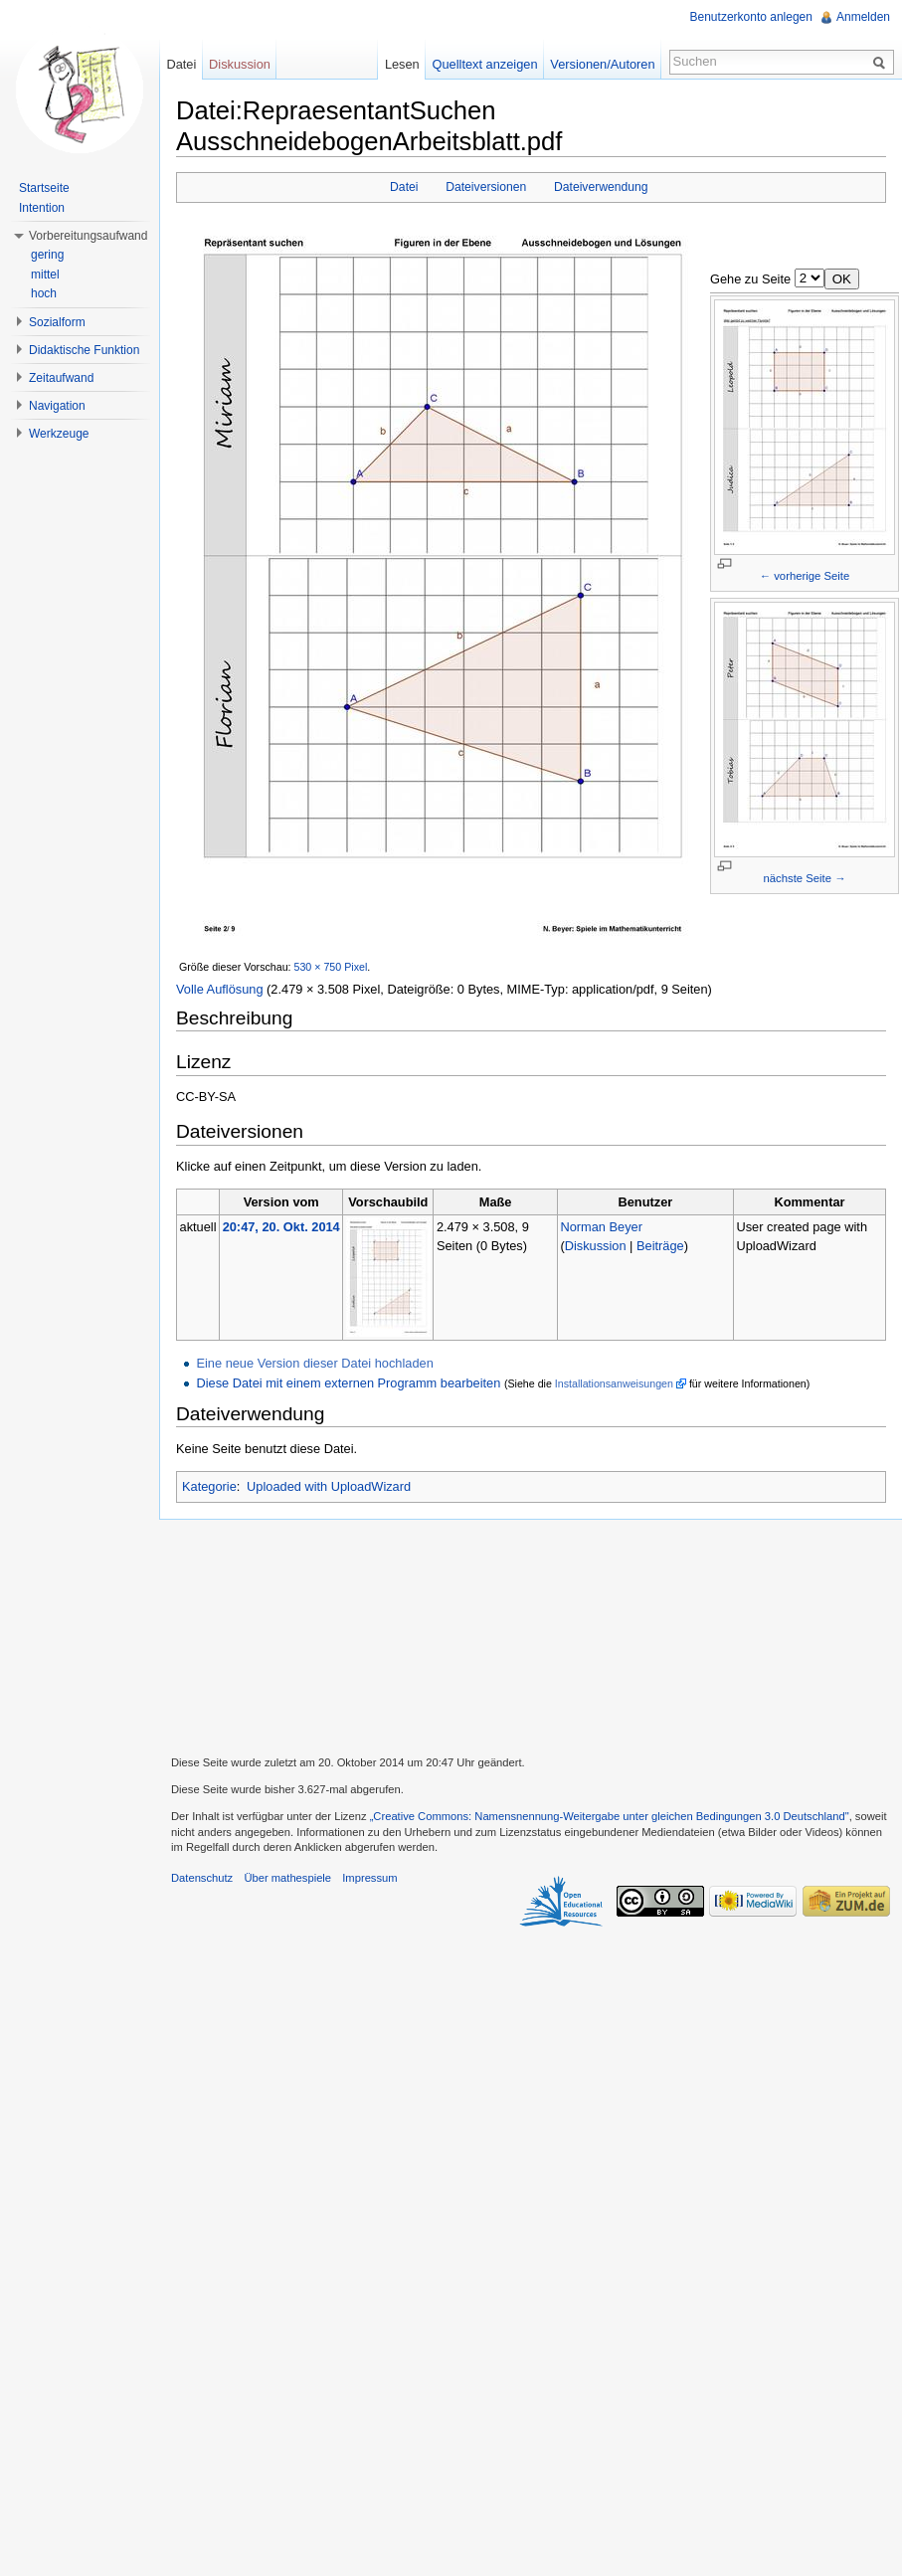 The height and width of the screenshot is (2576, 902). Describe the element at coordinates (45, 274) in the screenshot. I see `mittel` at that location.